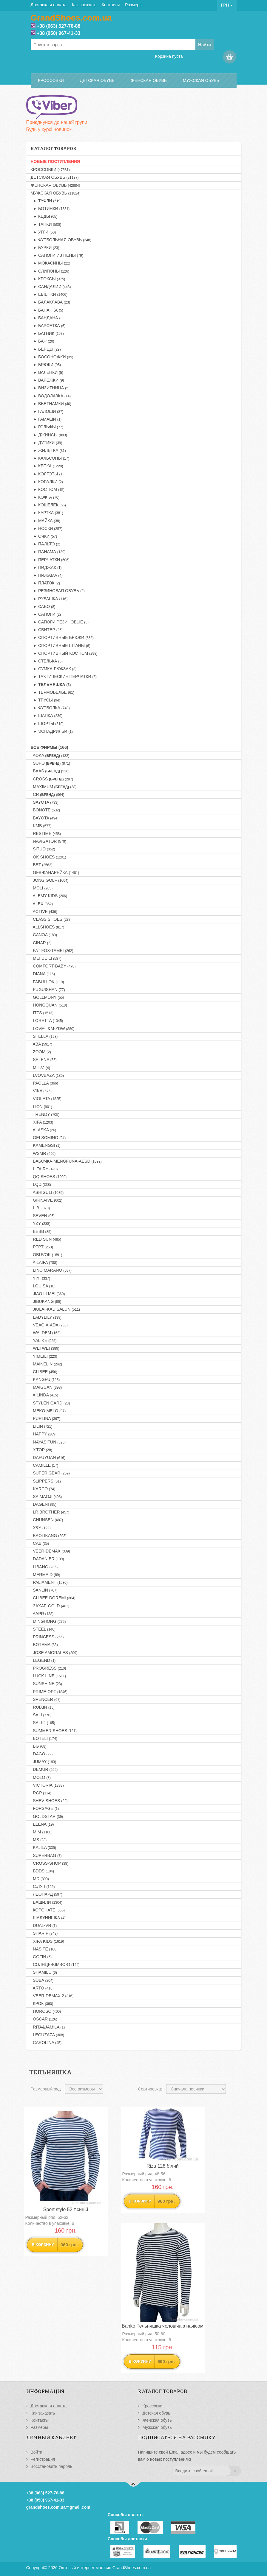 The height and width of the screenshot is (2576, 267). Describe the element at coordinates (97, 80) in the screenshot. I see `Детская обувь` at that location.